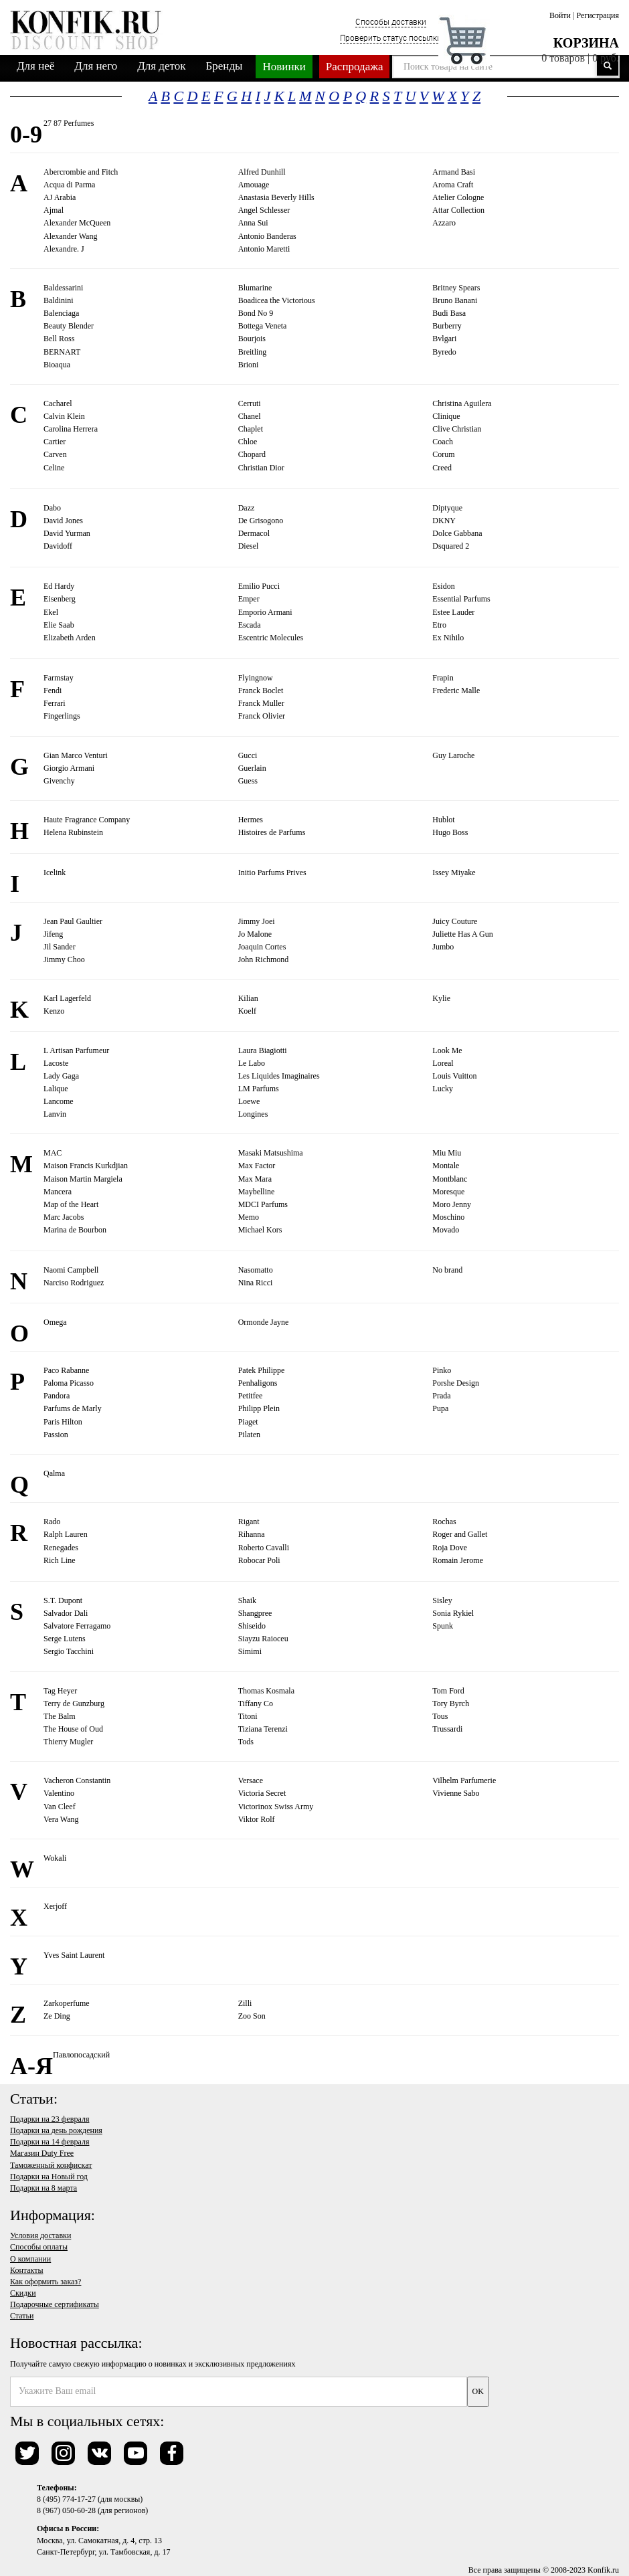 The height and width of the screenshot is (2576, 629). Describe the element at coordinates (255, 677) in the screenshot. I see `Flyingnow` at that location.